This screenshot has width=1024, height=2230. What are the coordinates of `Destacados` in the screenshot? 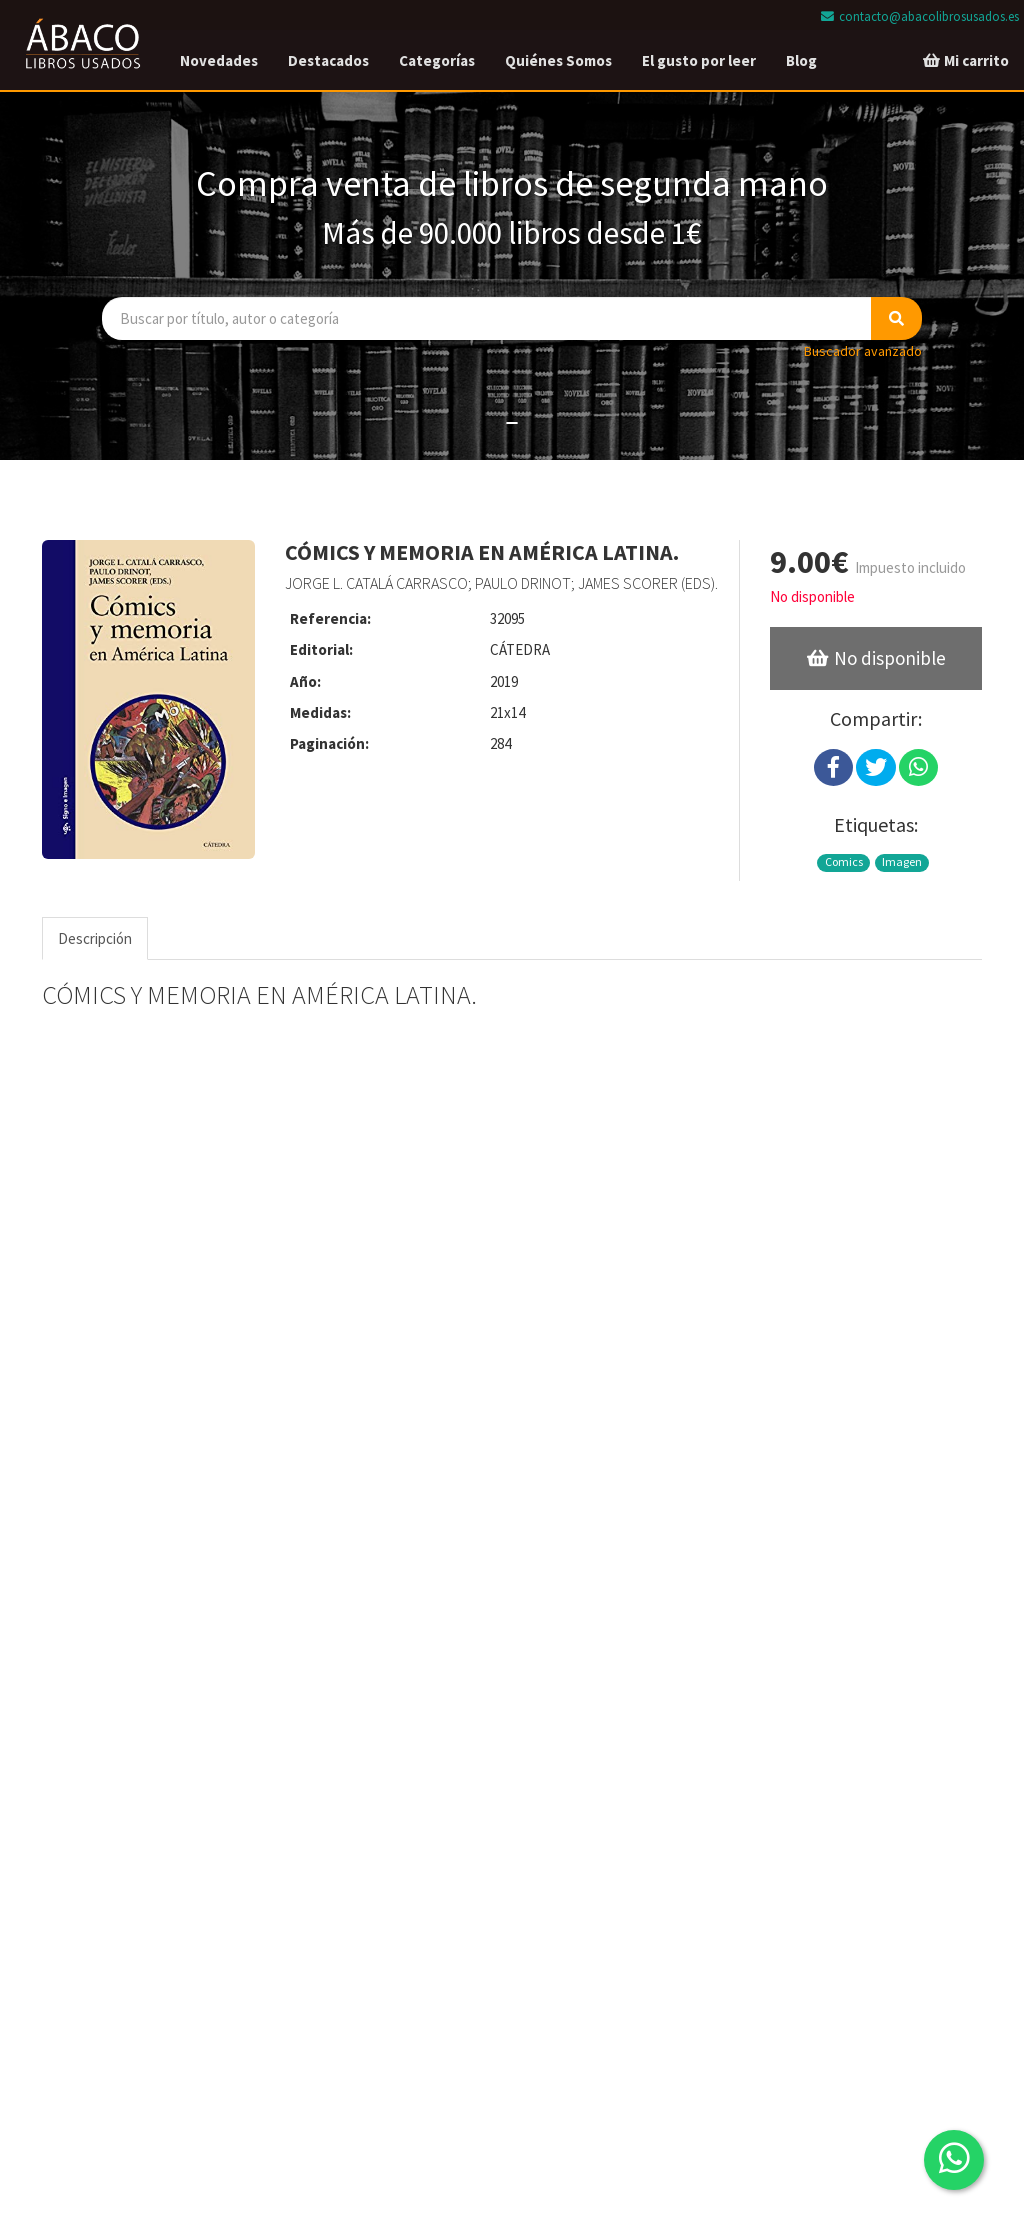 It's located at (328, 60).